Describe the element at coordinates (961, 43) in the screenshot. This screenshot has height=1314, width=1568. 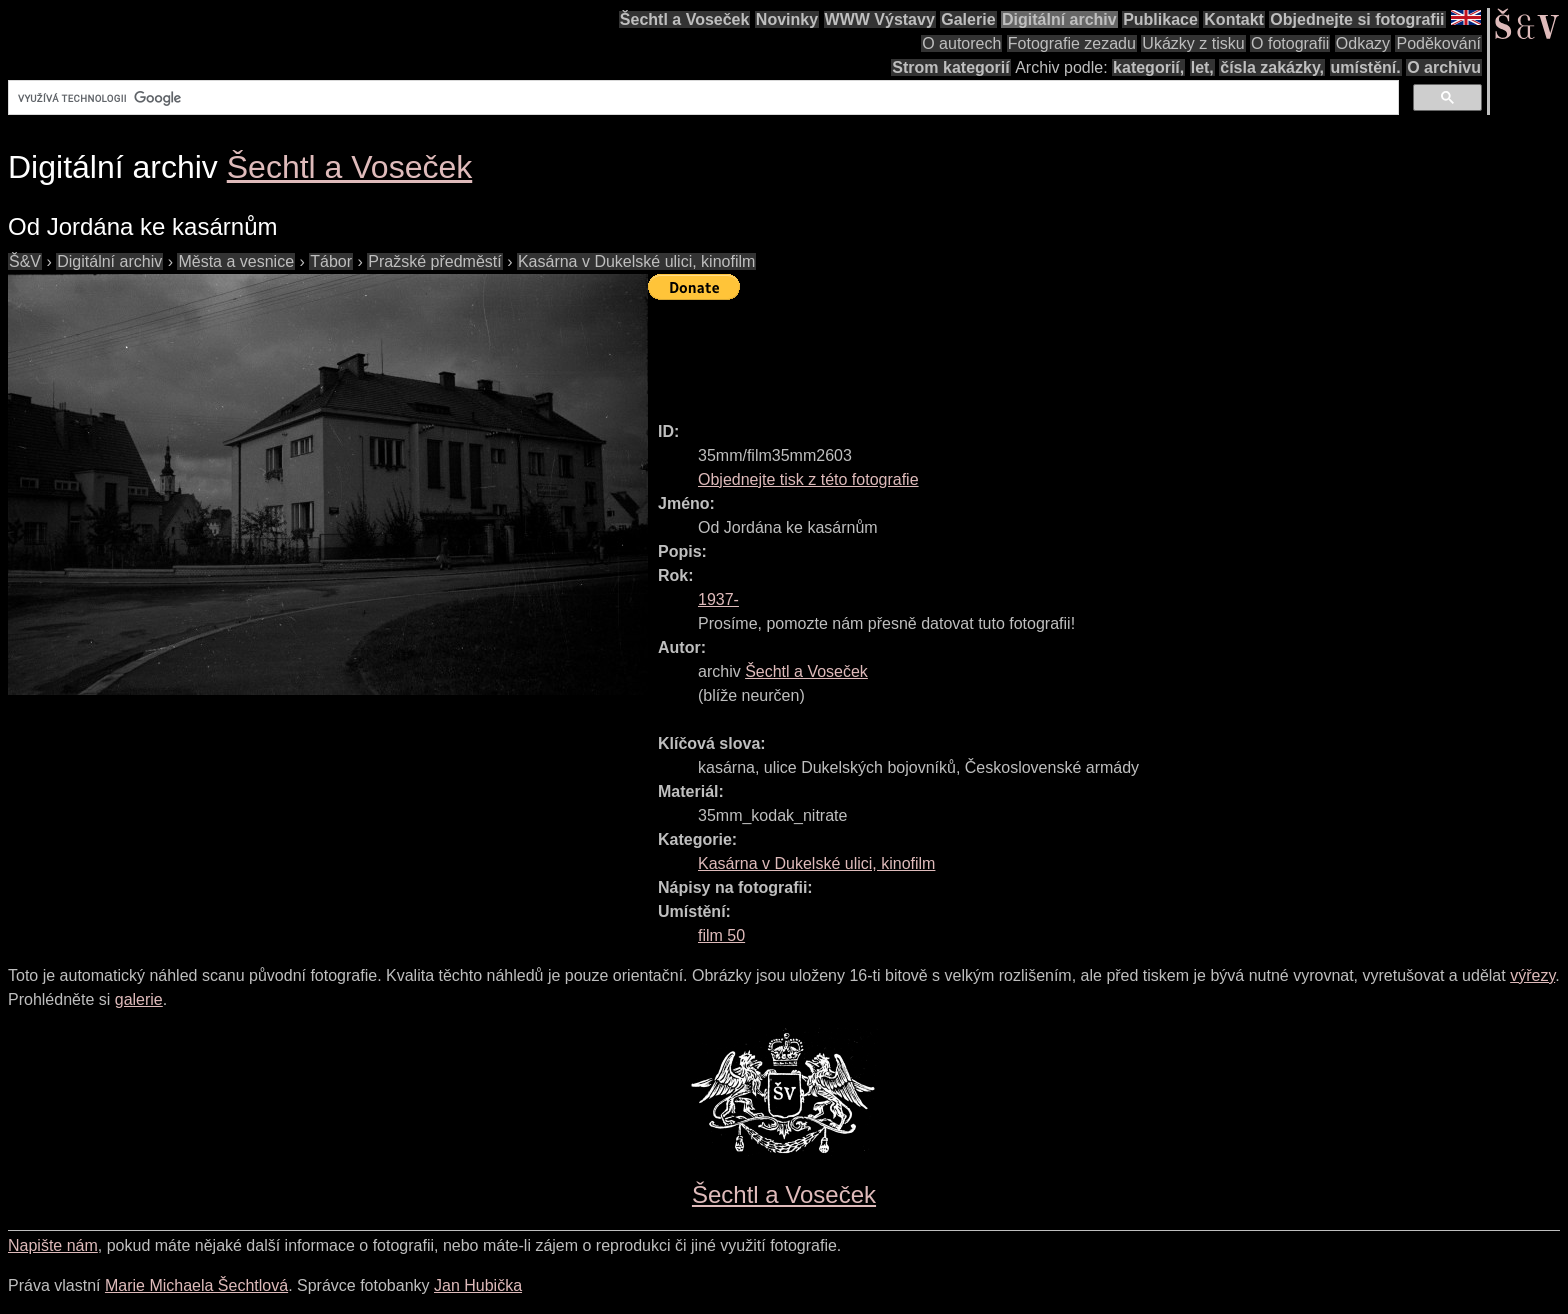
I see `O autorech` at that location.